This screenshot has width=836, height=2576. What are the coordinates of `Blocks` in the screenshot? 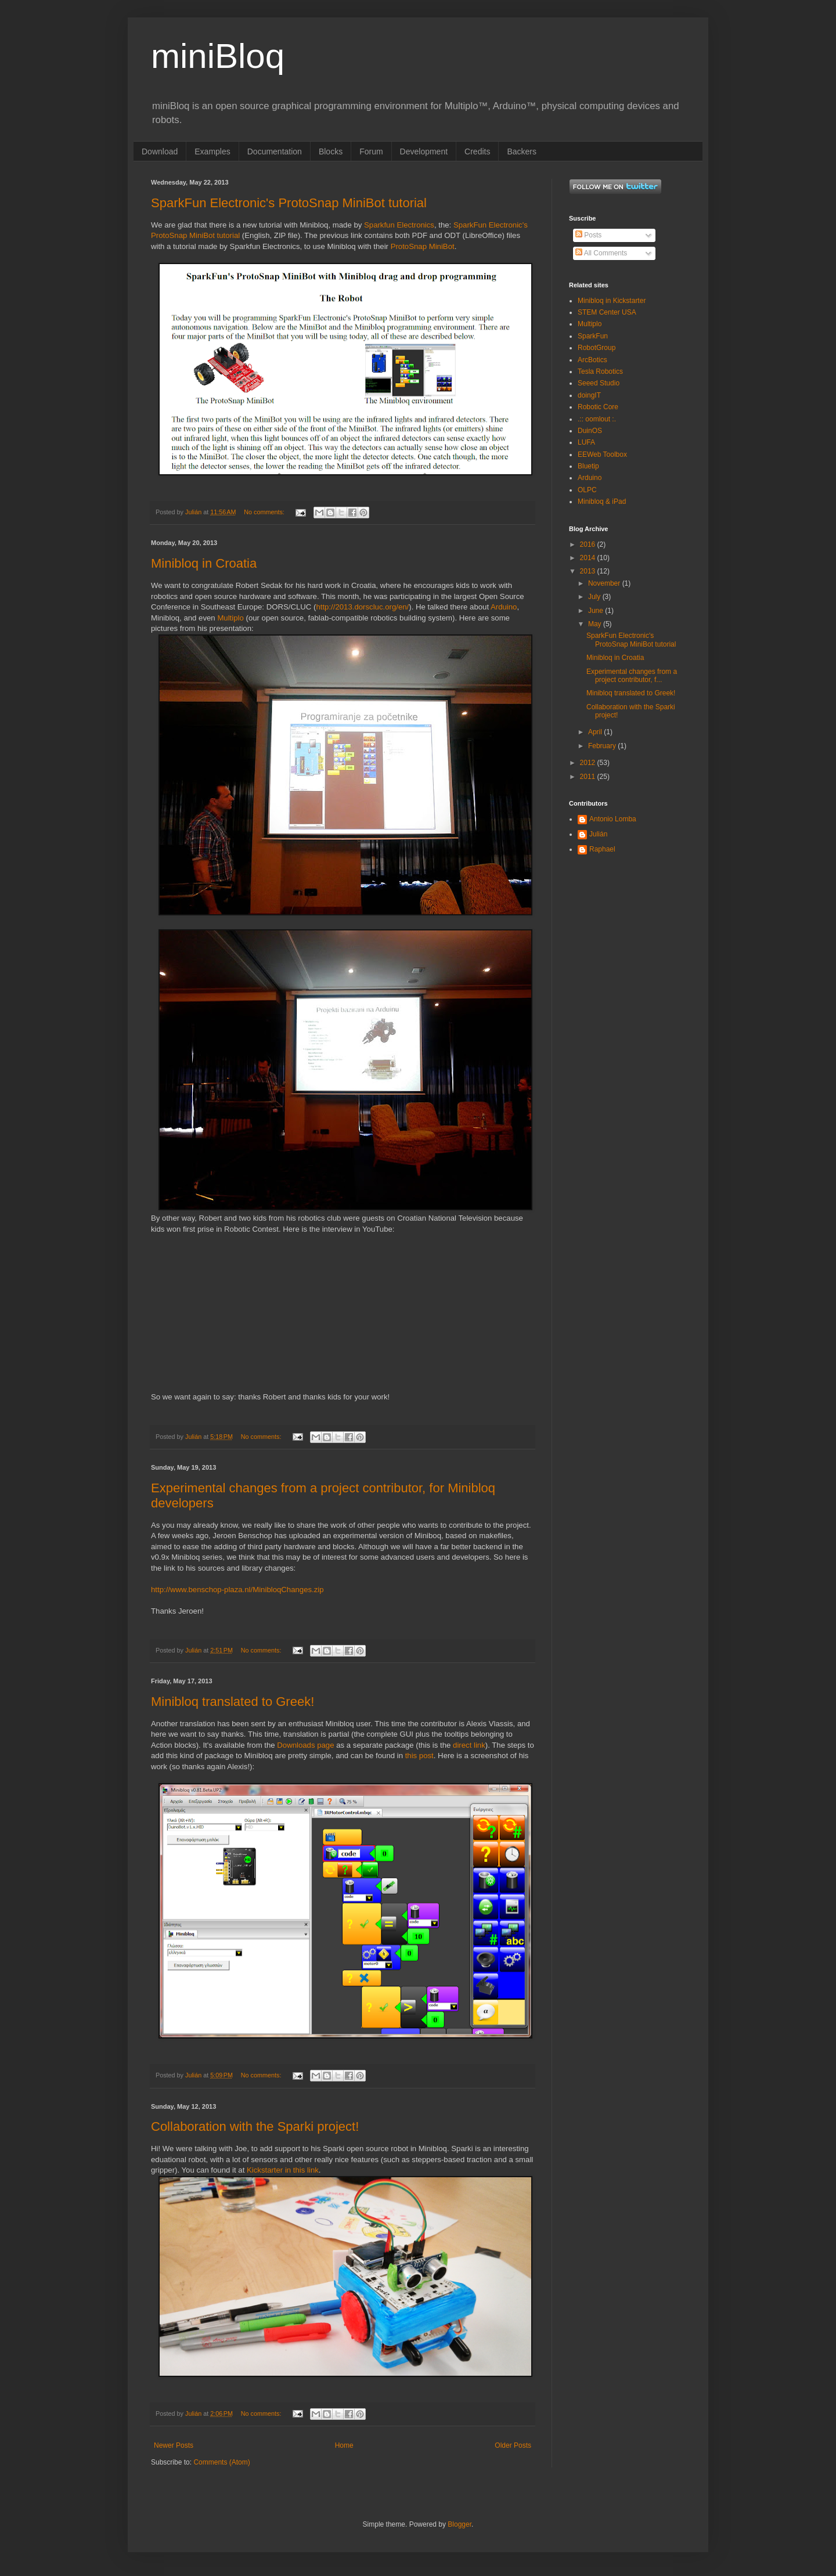 It's located at (331, 151).